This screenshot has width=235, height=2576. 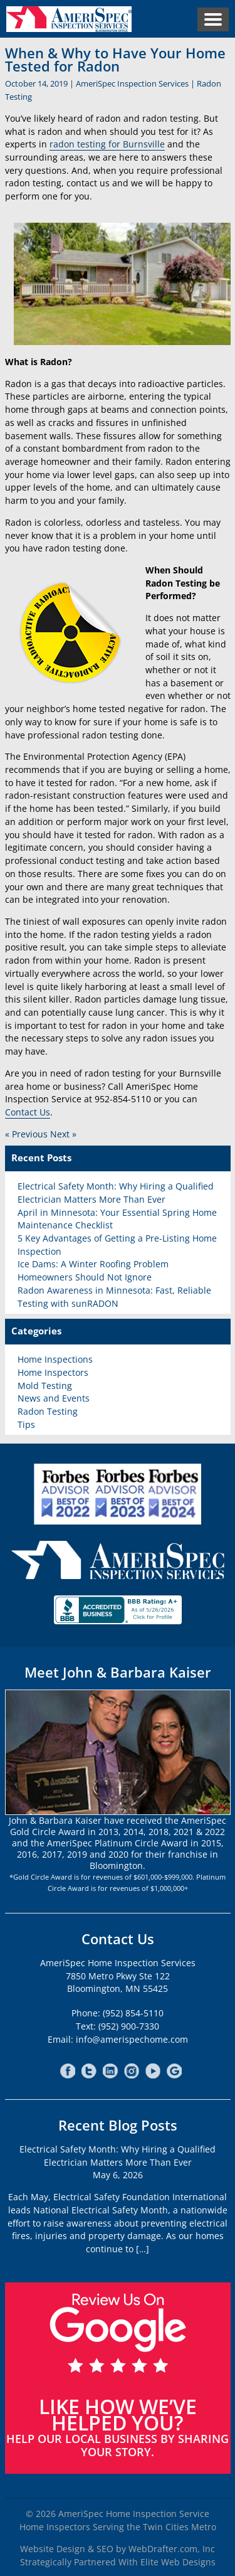 What do you see at coordinates (132, 83) in the screenshot?
I see `AmeriSpec Inspection Services` at bounding box center [132, 83].